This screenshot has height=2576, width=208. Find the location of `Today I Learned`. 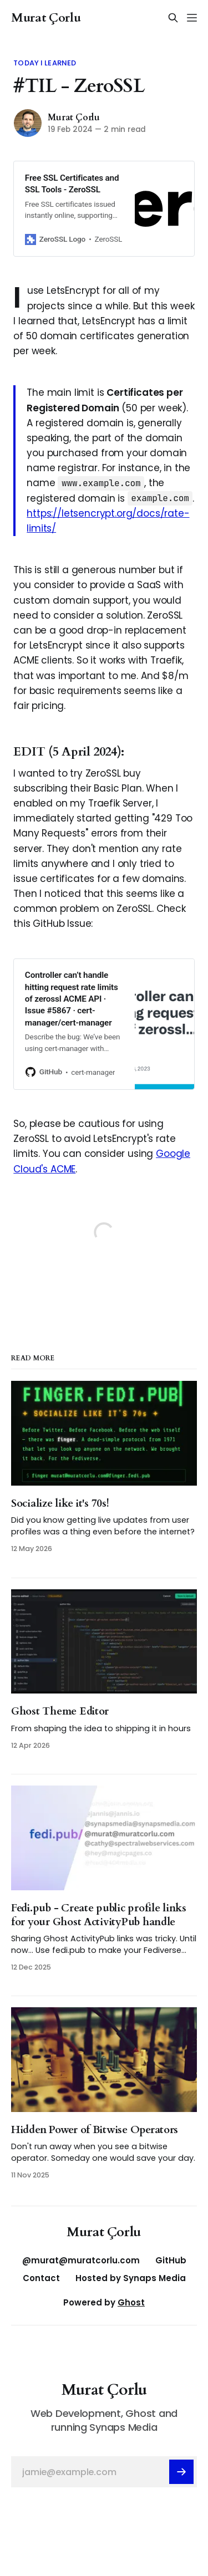

Today I Learned is located at coordinates (44, 63).